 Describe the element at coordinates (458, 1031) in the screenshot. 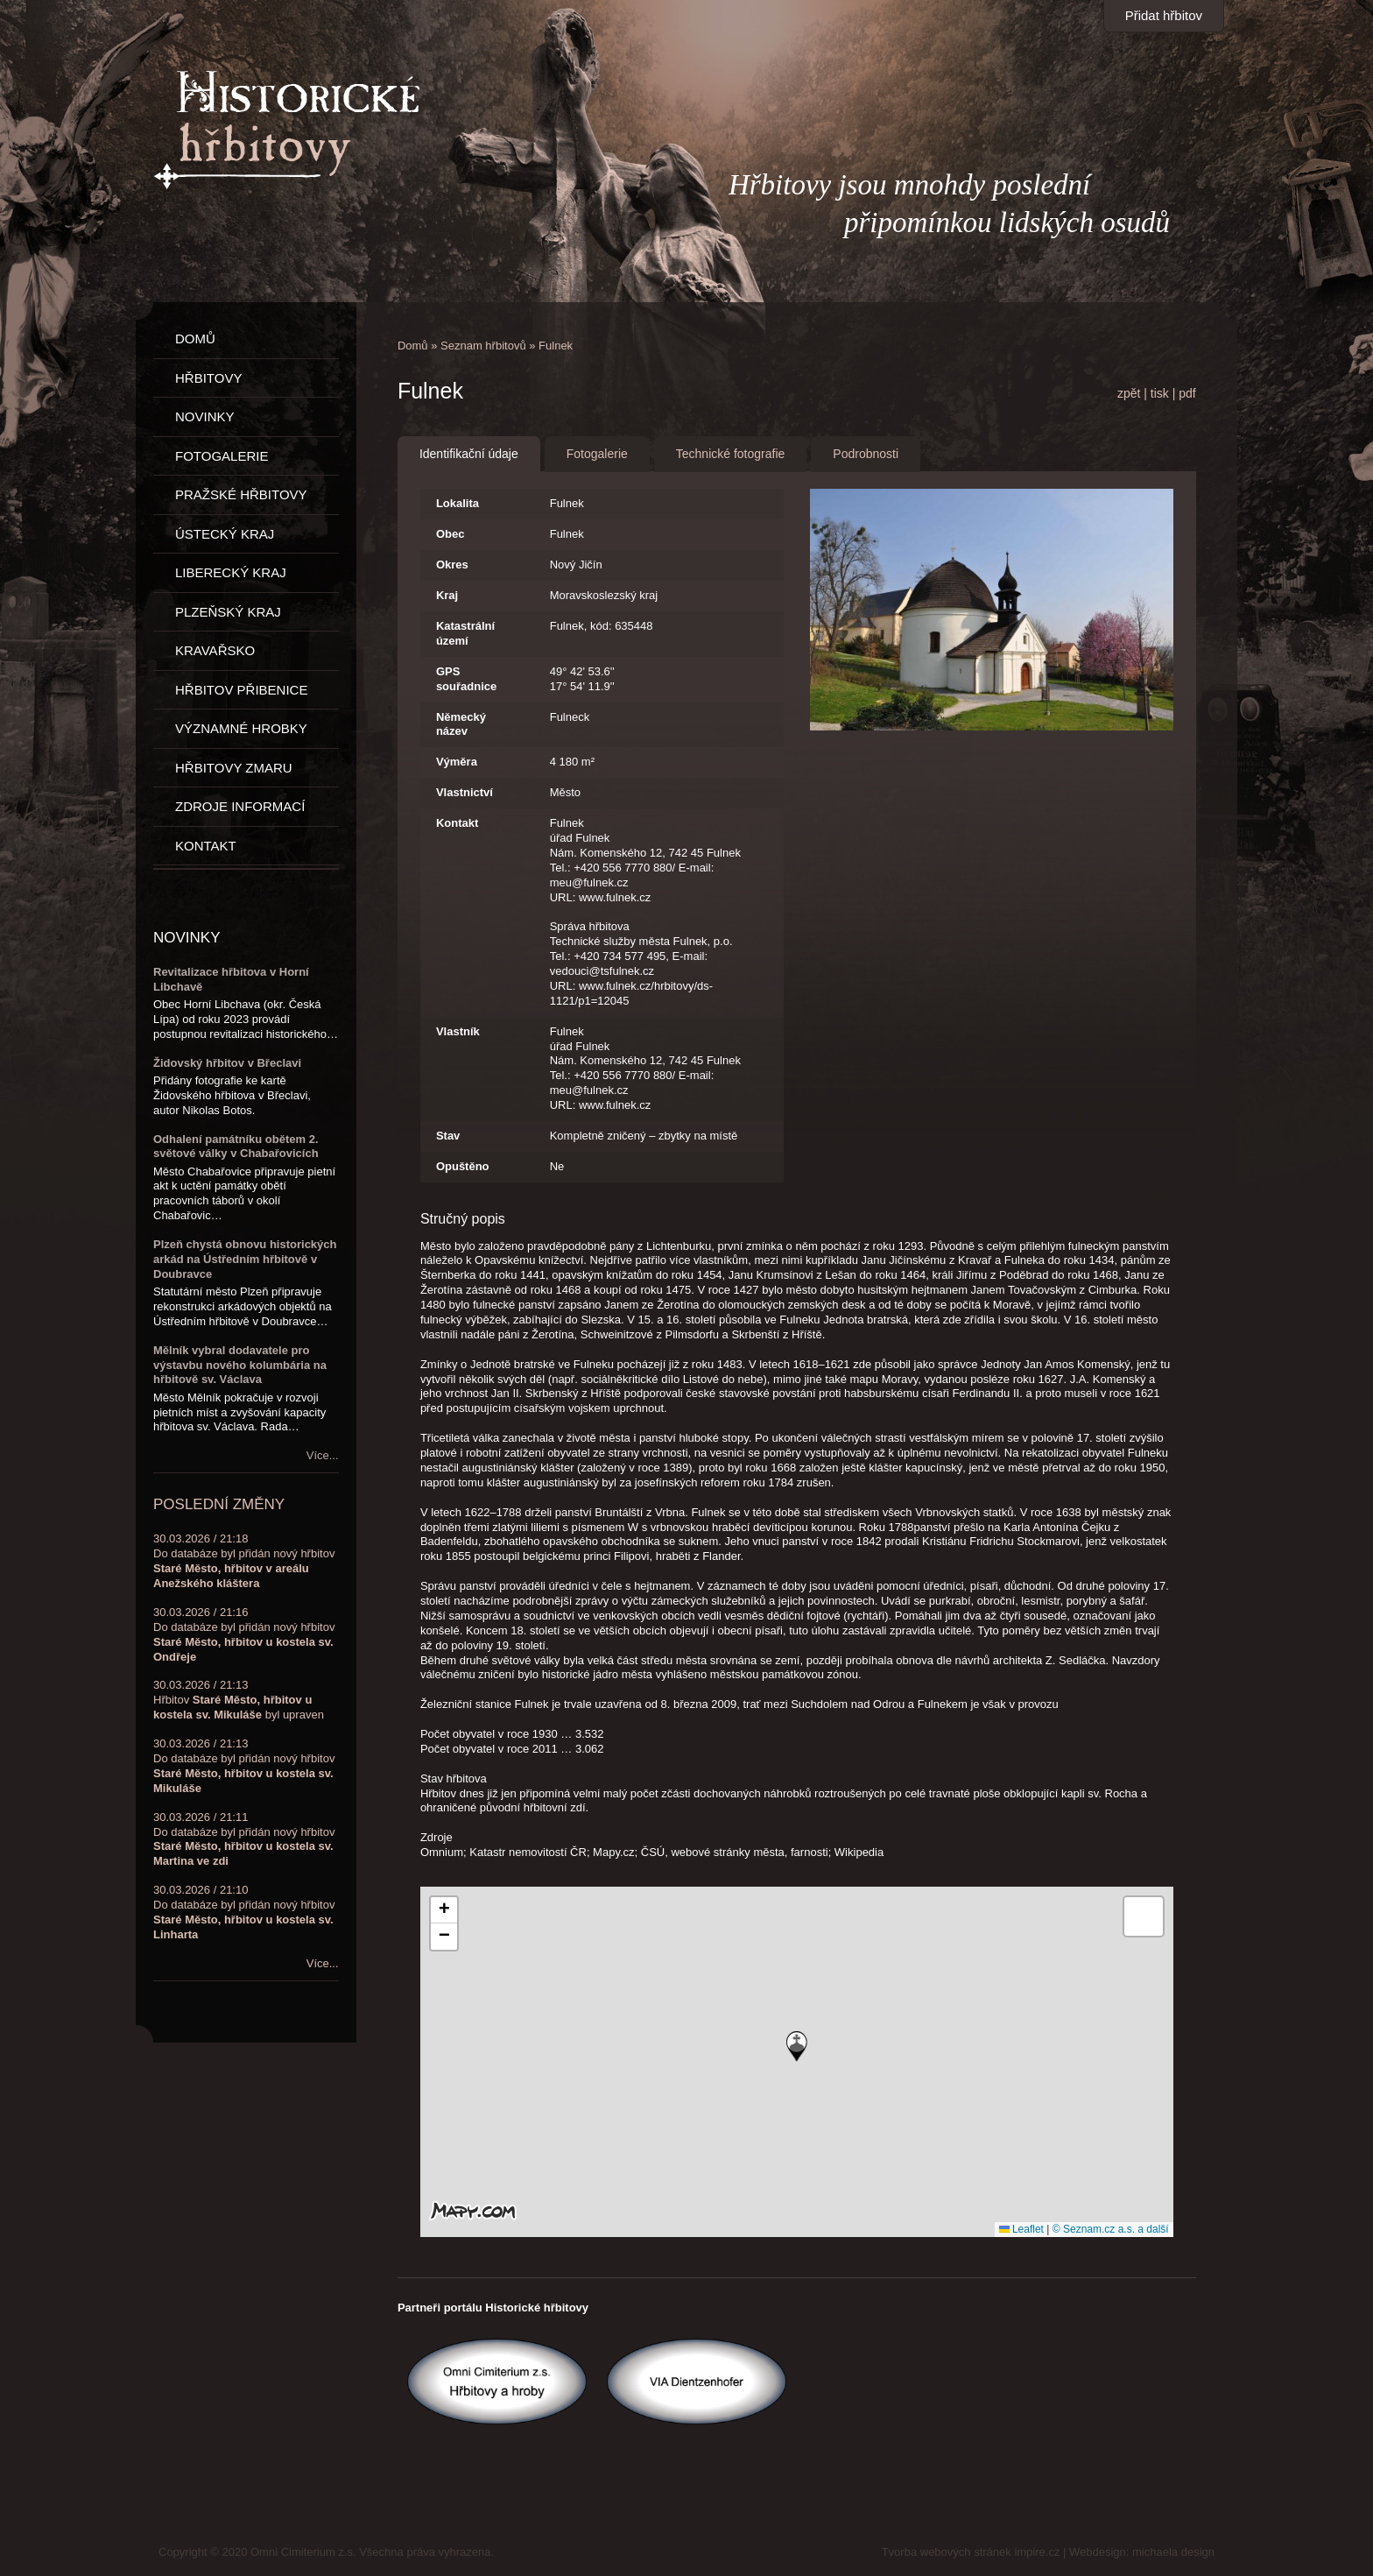

I see `Vlastník` at that location.